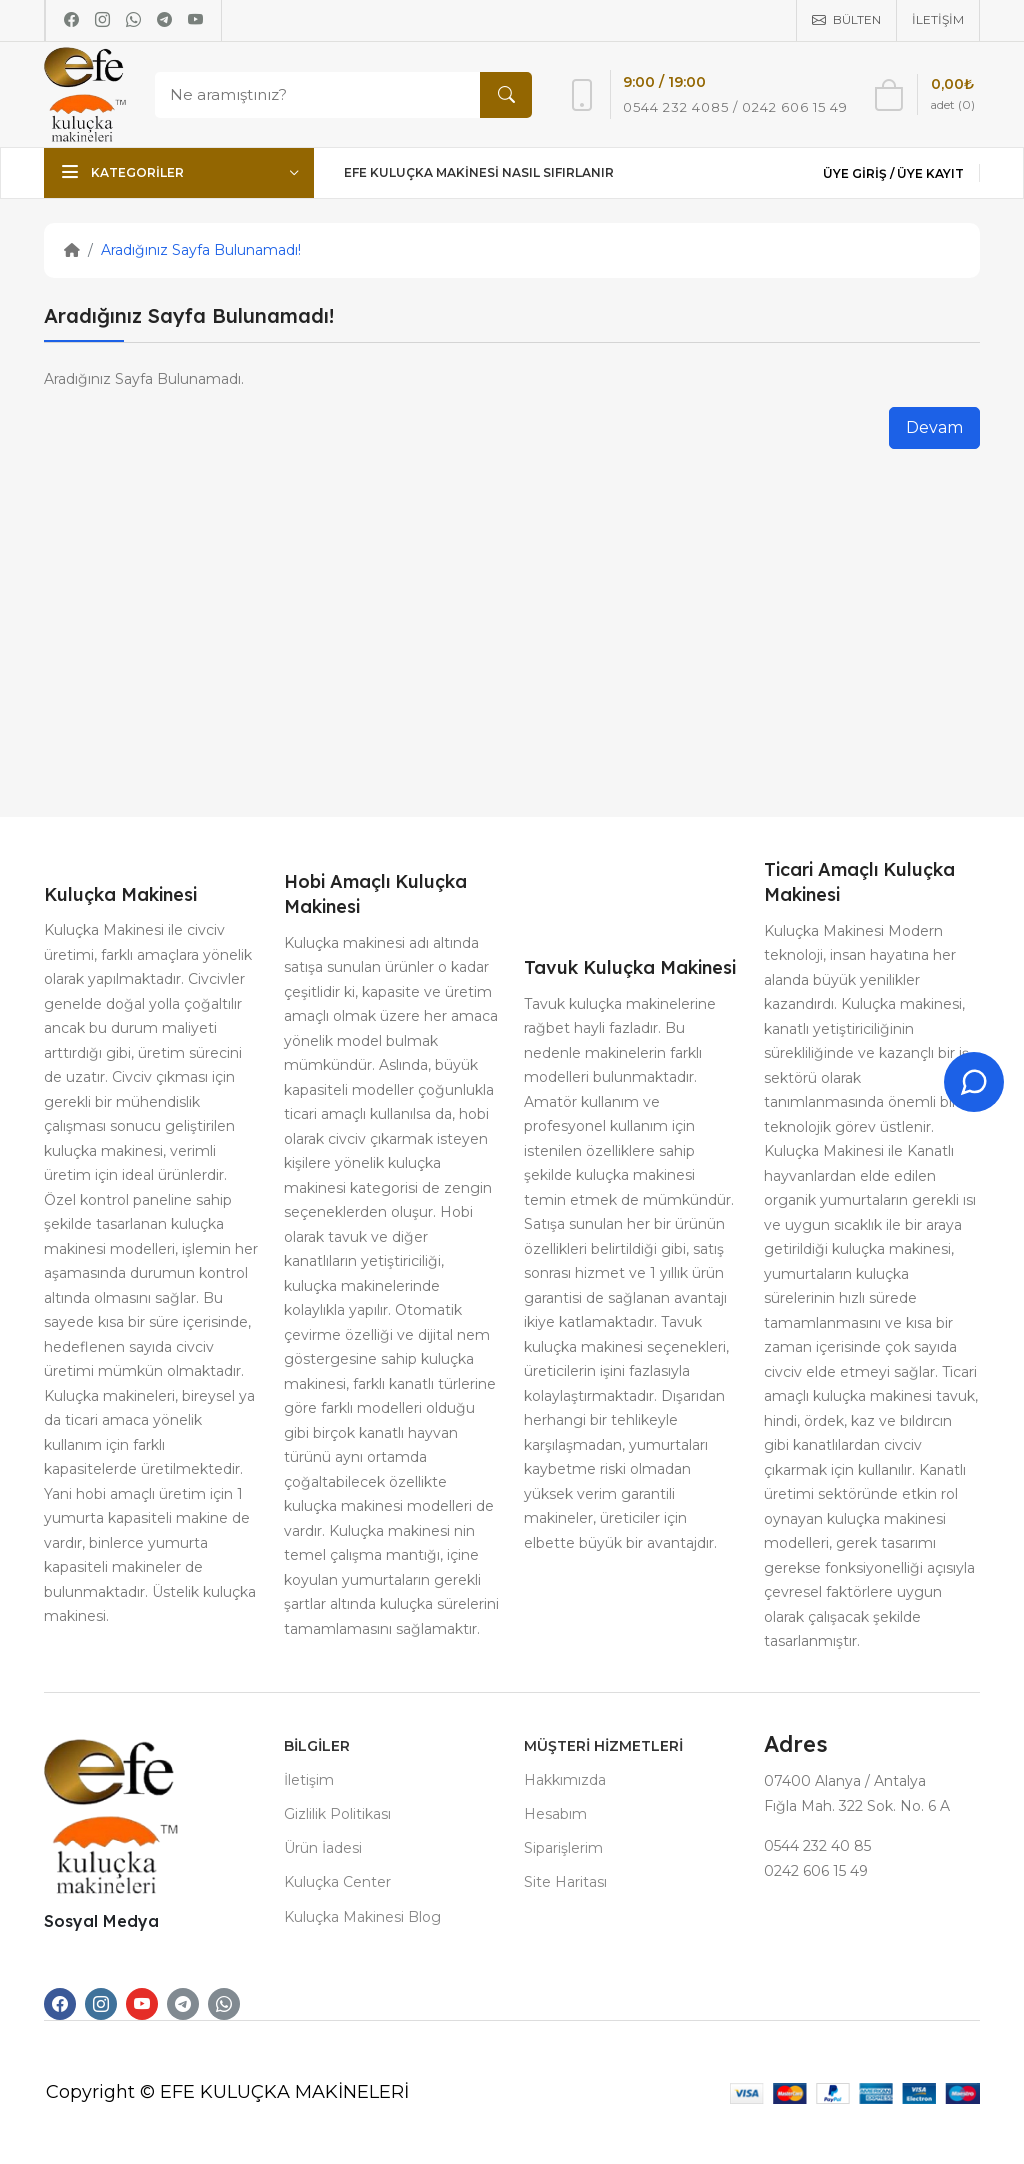 The height and width of the screenshot is (2164, 1024). I want to click on [-telegram Social Icon], so click(183, 2004).